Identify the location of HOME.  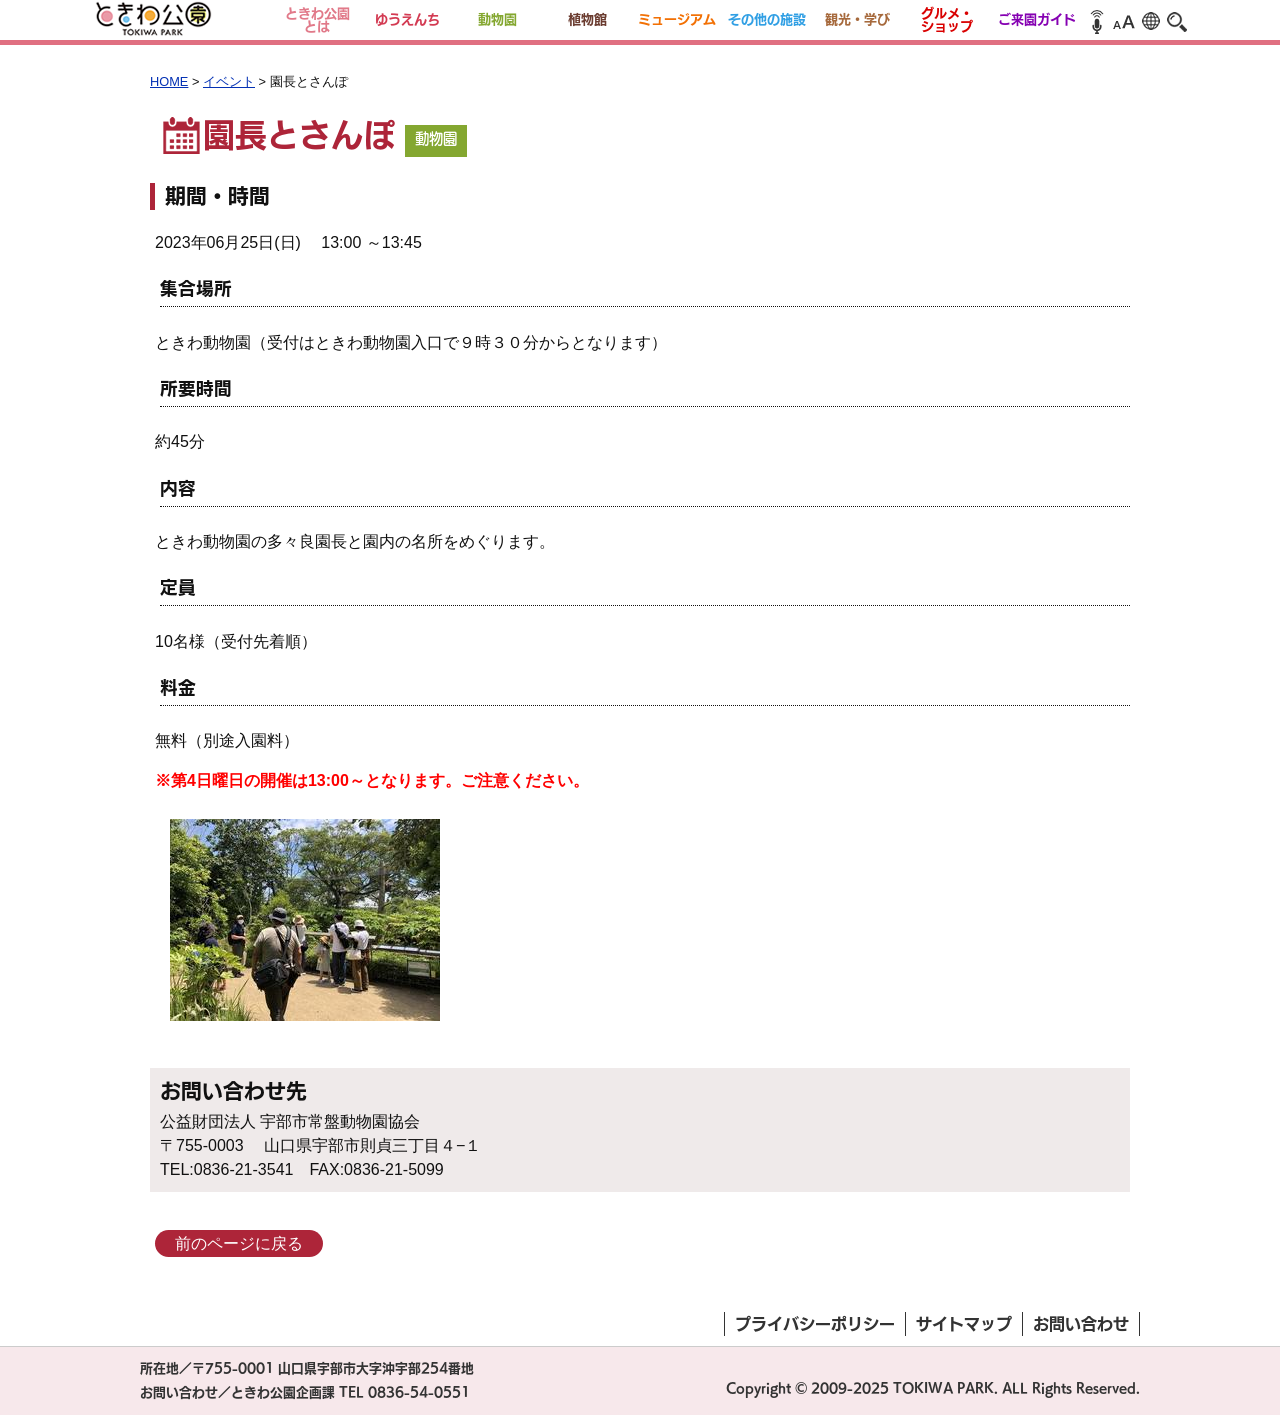
(169, 81).